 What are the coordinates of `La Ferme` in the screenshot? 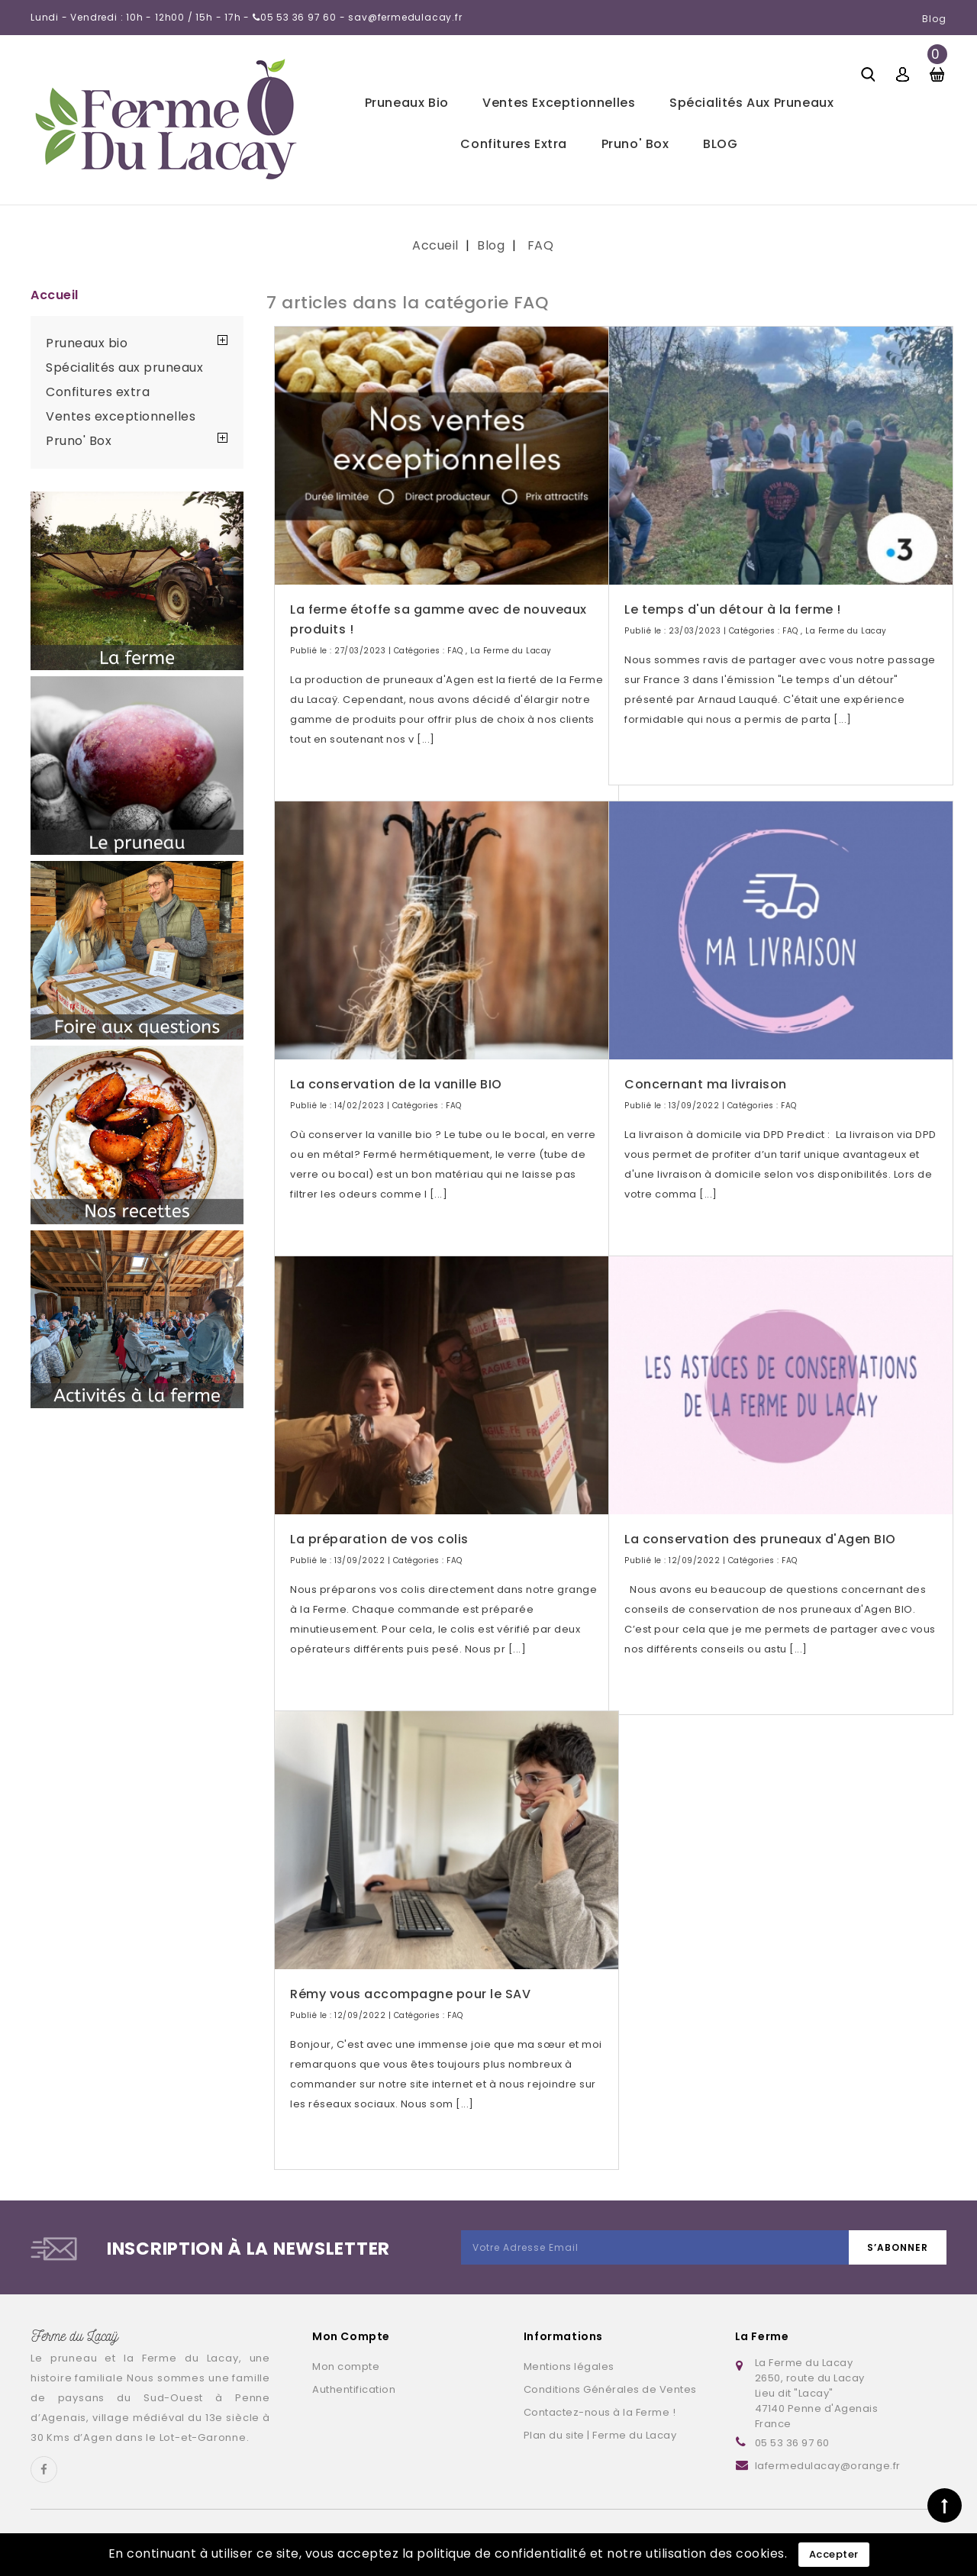 It's located at (762, 2336).